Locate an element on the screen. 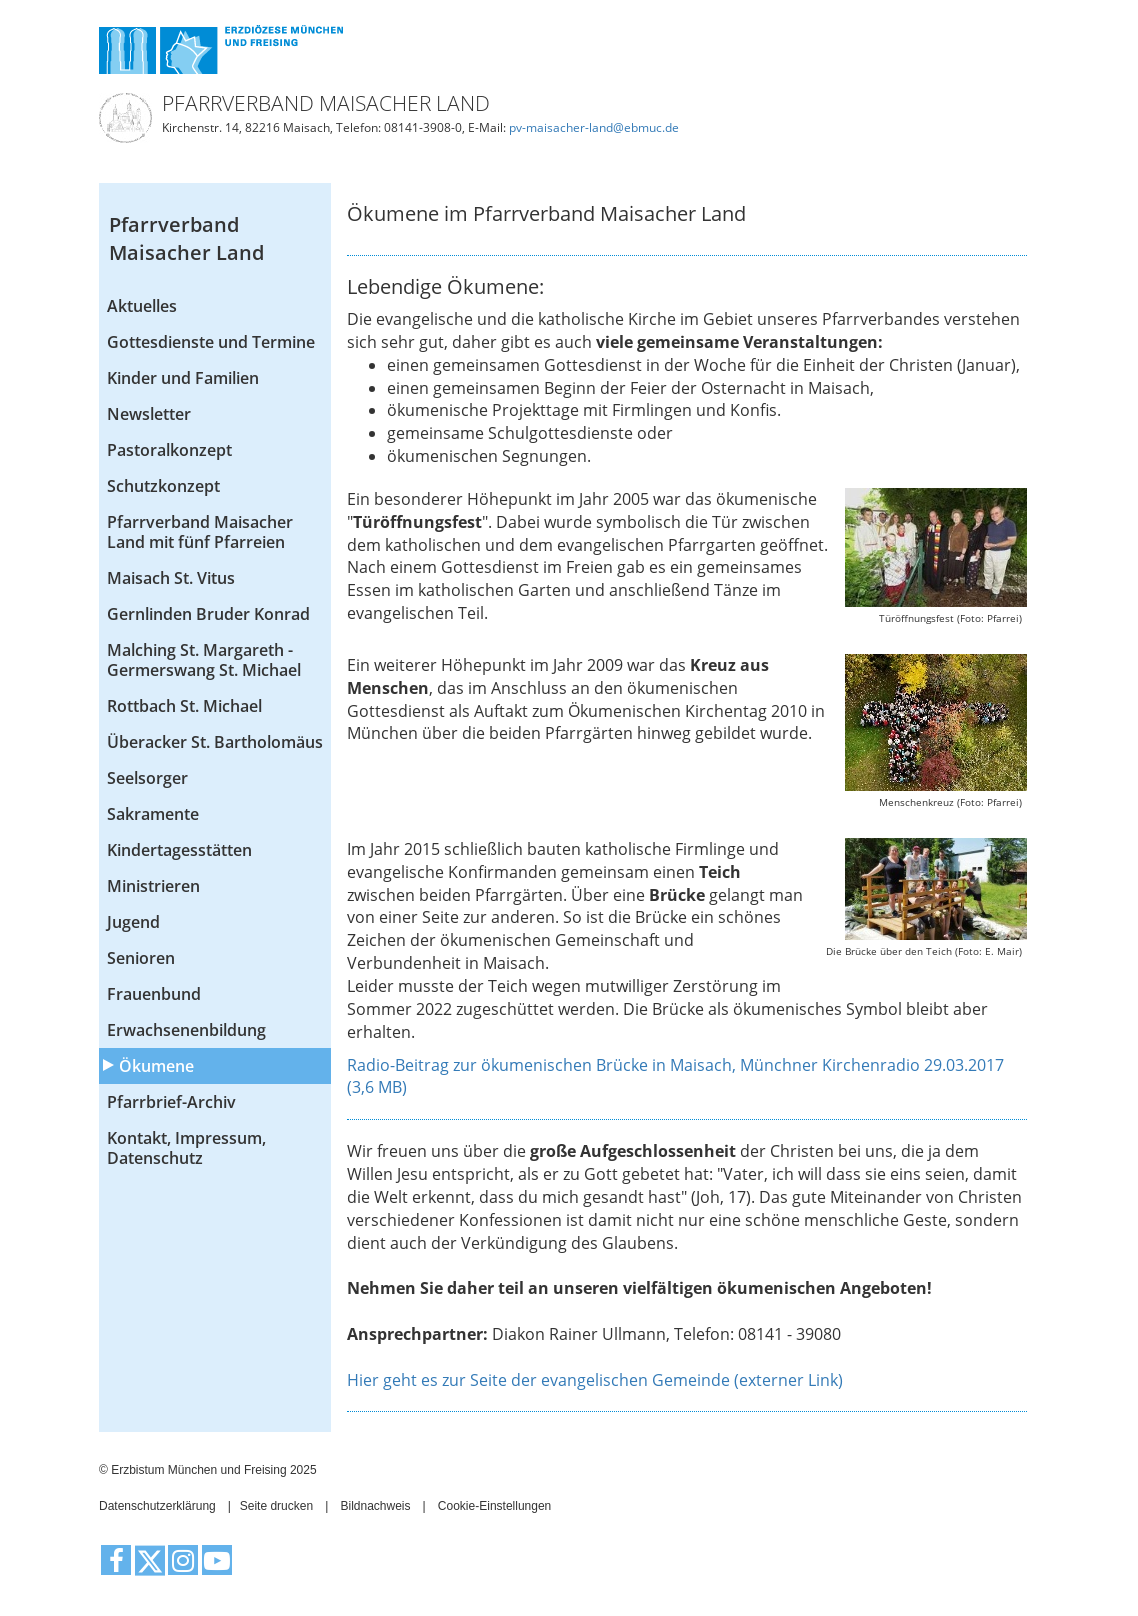 This screenshot has width=1138, height=1616. Malching St. Margareth - Germerswang St. Michael is located at coordinates (204, 660).